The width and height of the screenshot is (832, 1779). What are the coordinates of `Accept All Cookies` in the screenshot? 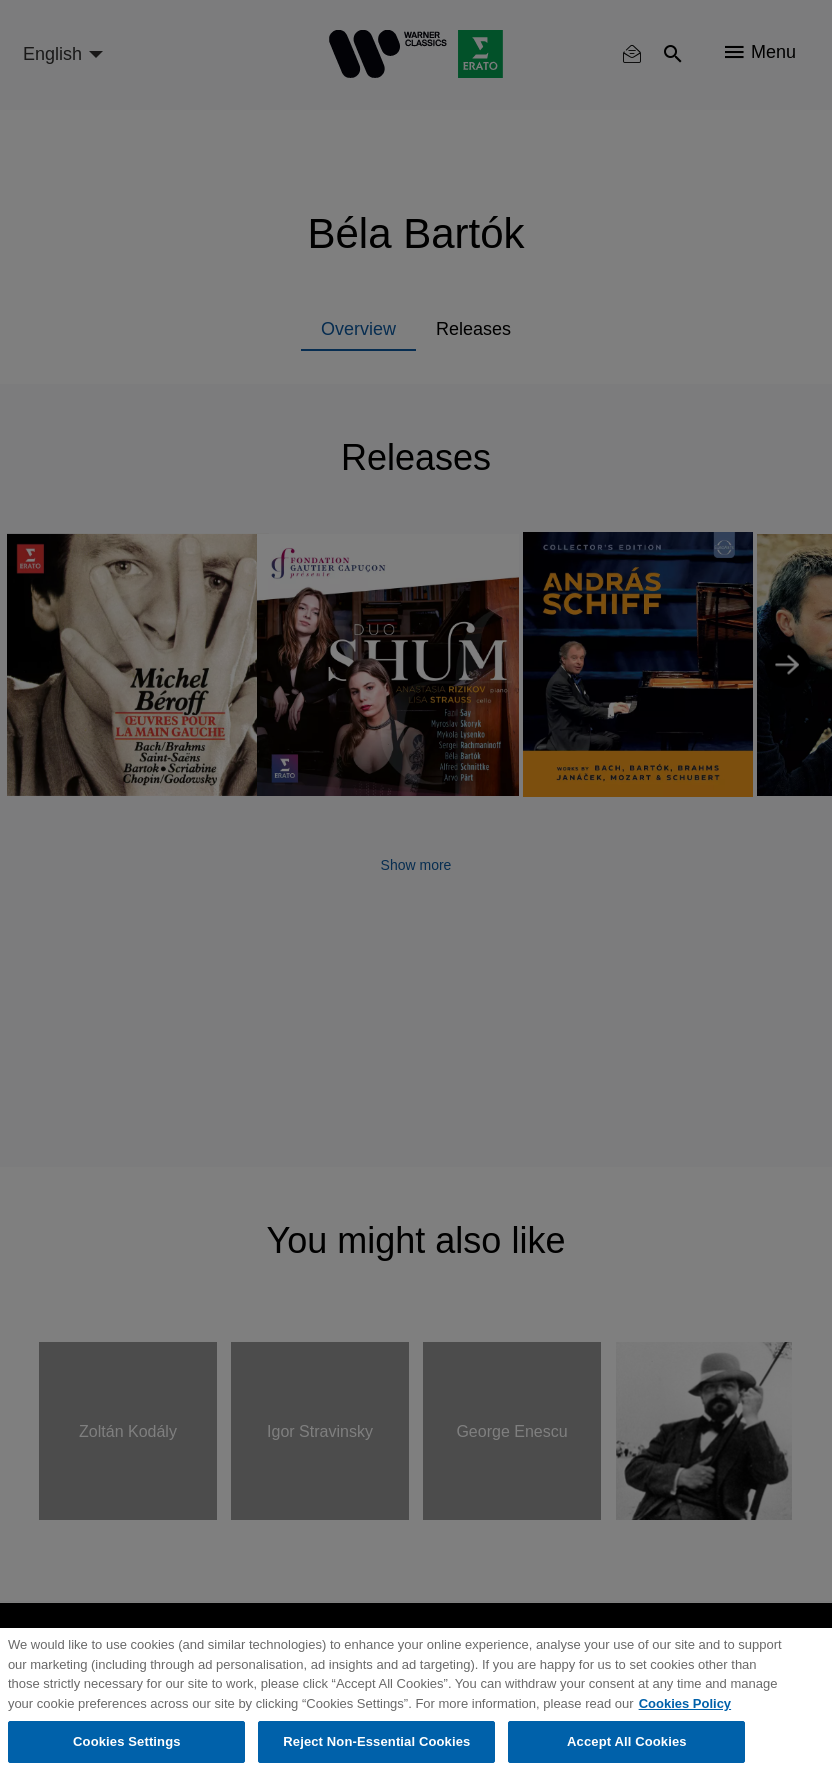 It's located at (627, 1741).